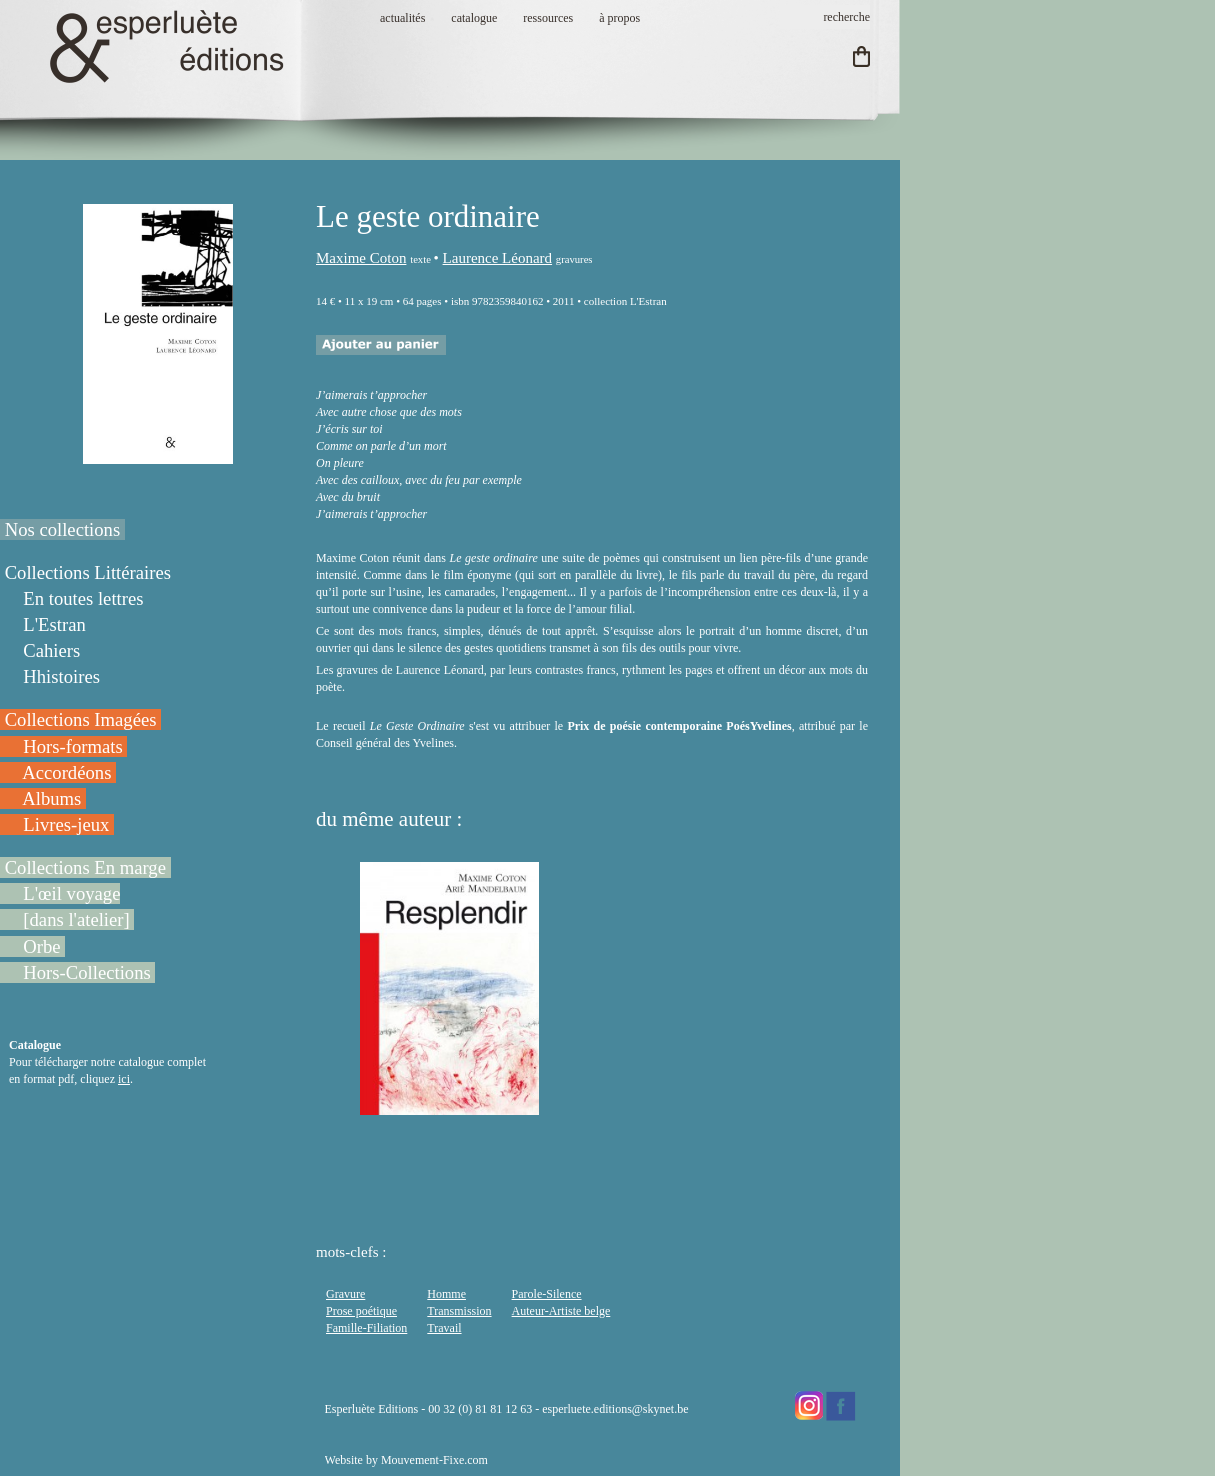  I want to click on actualités, so click(402, 18).